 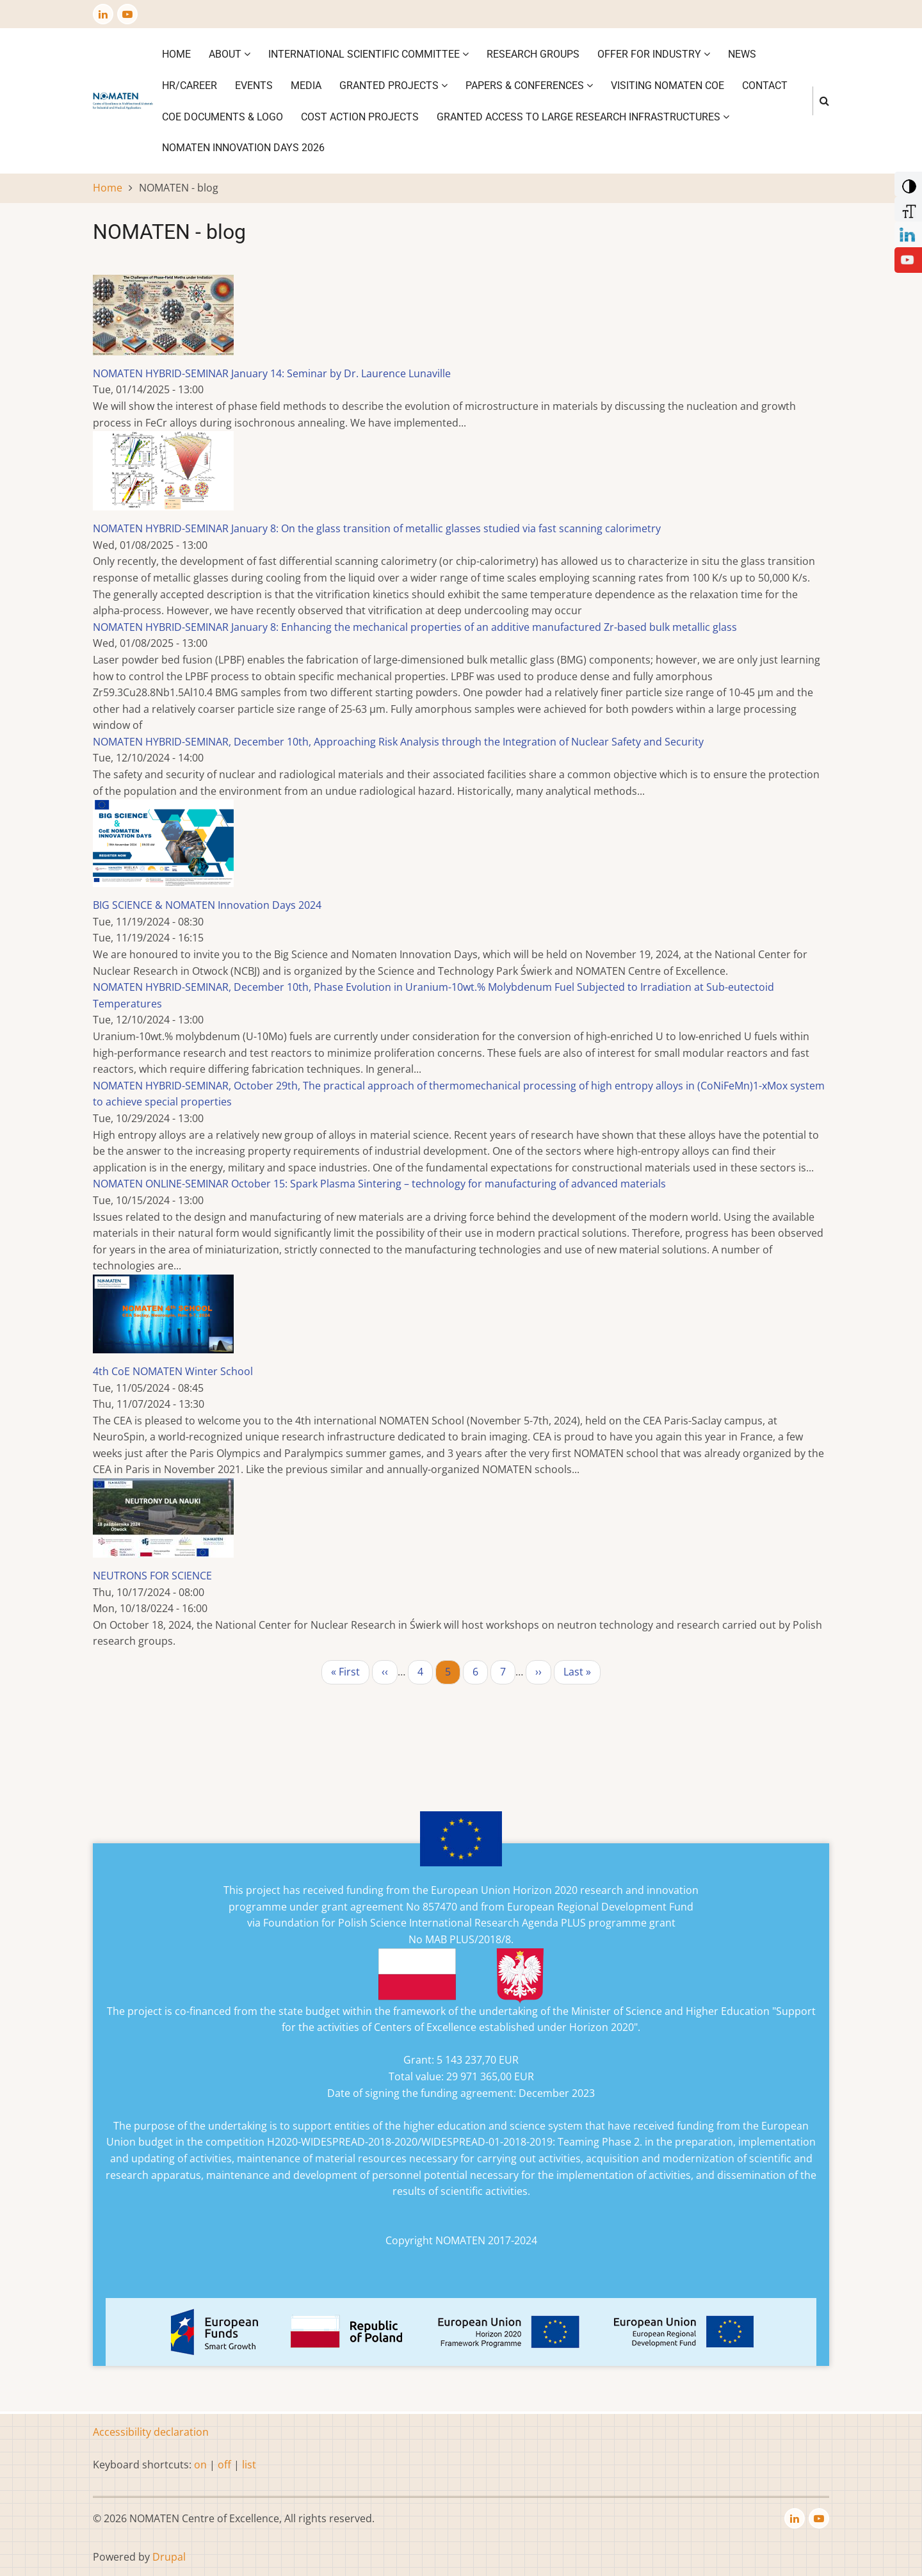 I want to click on Papers & Conferences, so click(x=529, y=85).